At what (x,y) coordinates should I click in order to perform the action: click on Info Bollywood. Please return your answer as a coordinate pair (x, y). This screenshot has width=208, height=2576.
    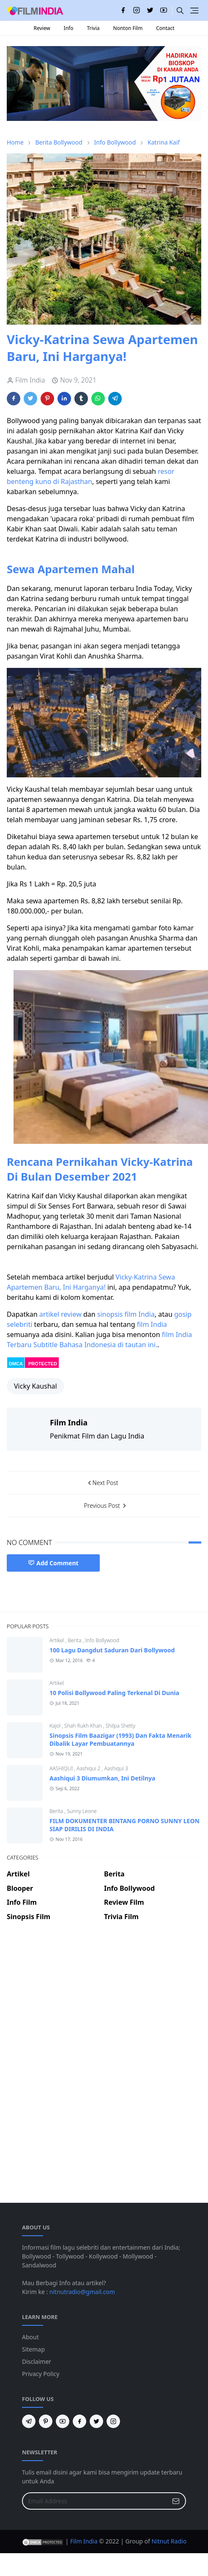
    Looking at the image, I should click on (102, 1640).